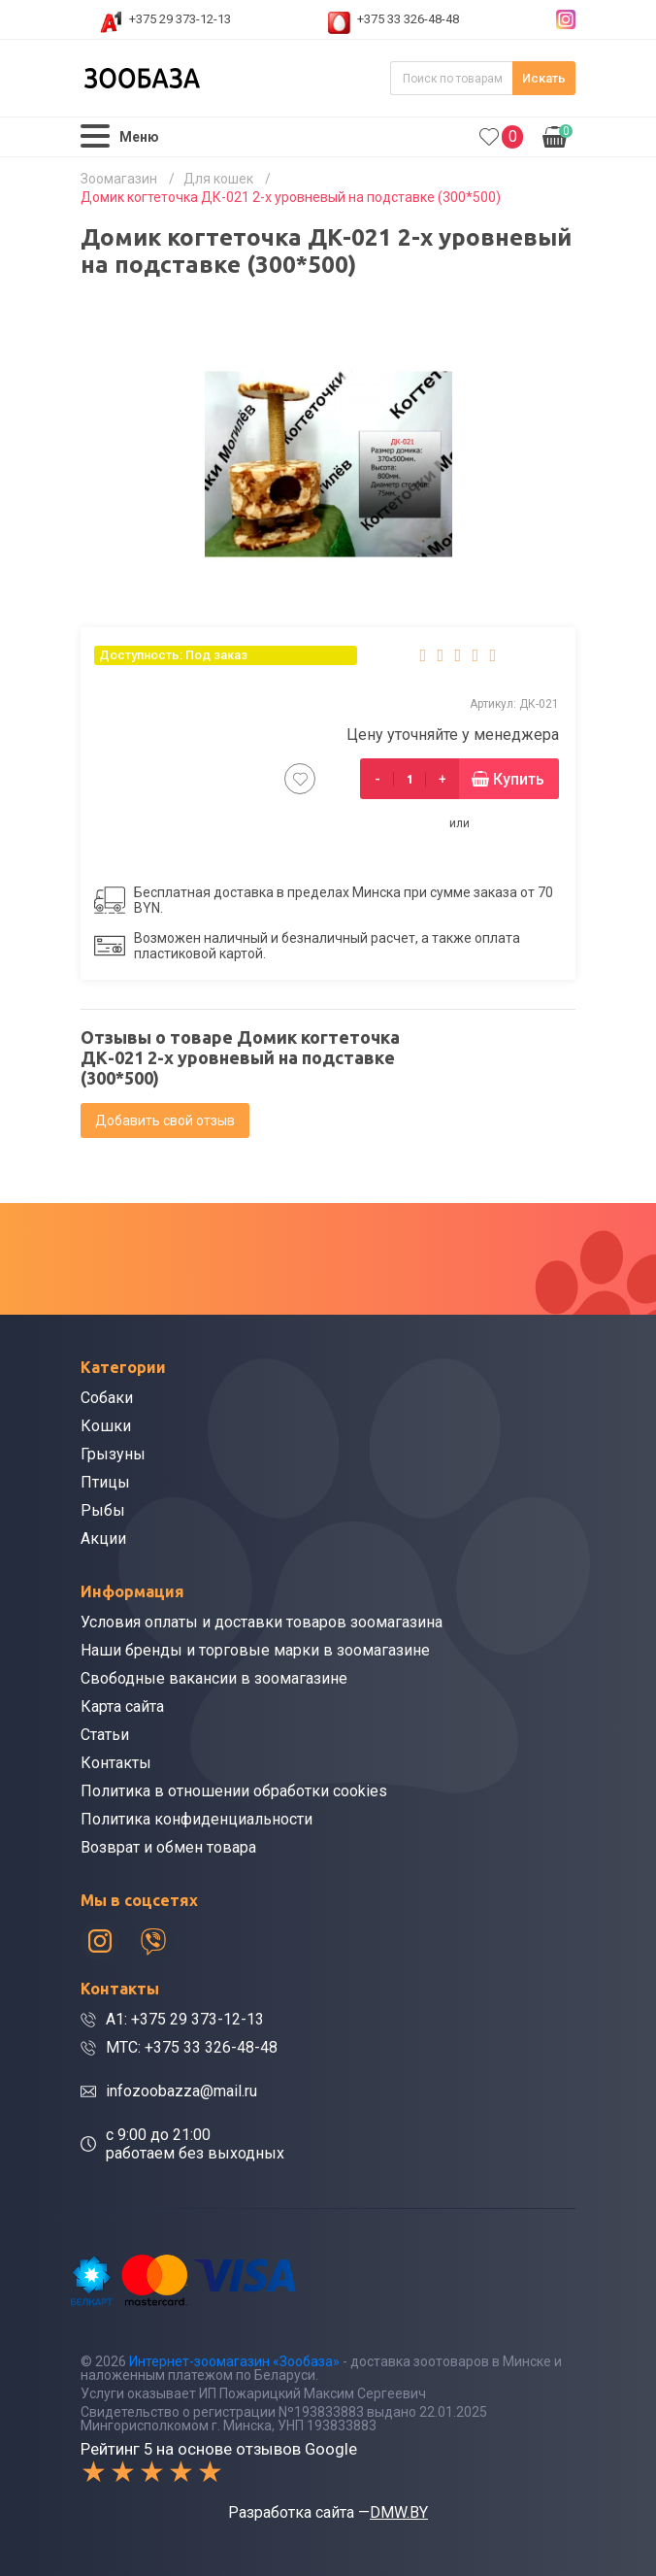 Image resolution: width=656 pixels, height=2576 pixels. I want to click on Контакты, so click(116, 1763).